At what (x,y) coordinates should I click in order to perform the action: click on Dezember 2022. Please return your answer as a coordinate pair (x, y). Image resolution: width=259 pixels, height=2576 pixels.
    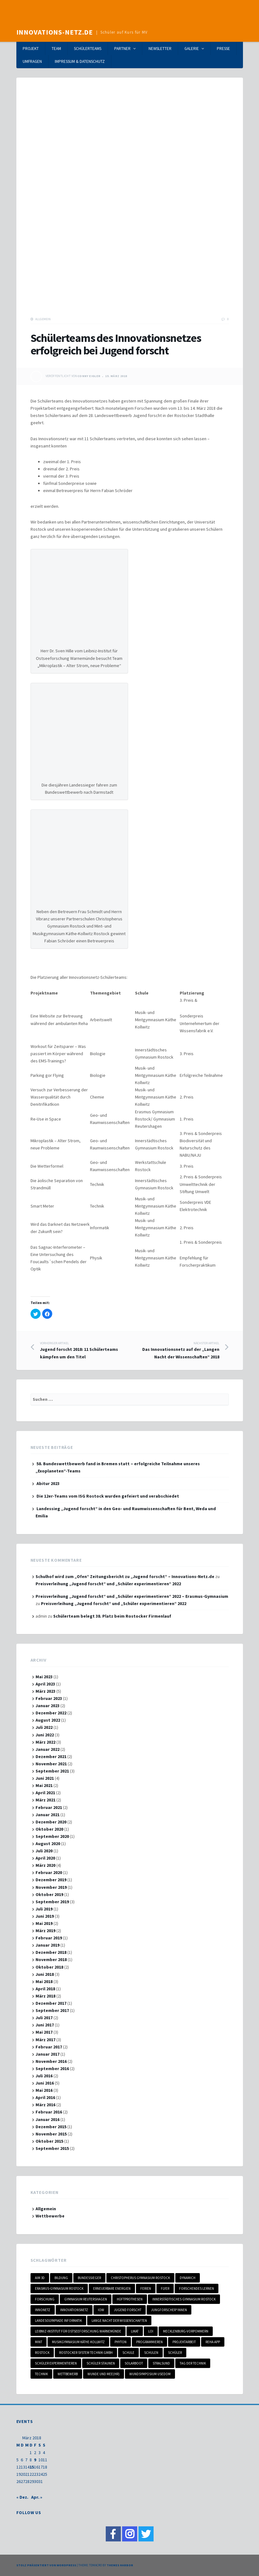
    Looking at the image, I should click on (51, 1713).